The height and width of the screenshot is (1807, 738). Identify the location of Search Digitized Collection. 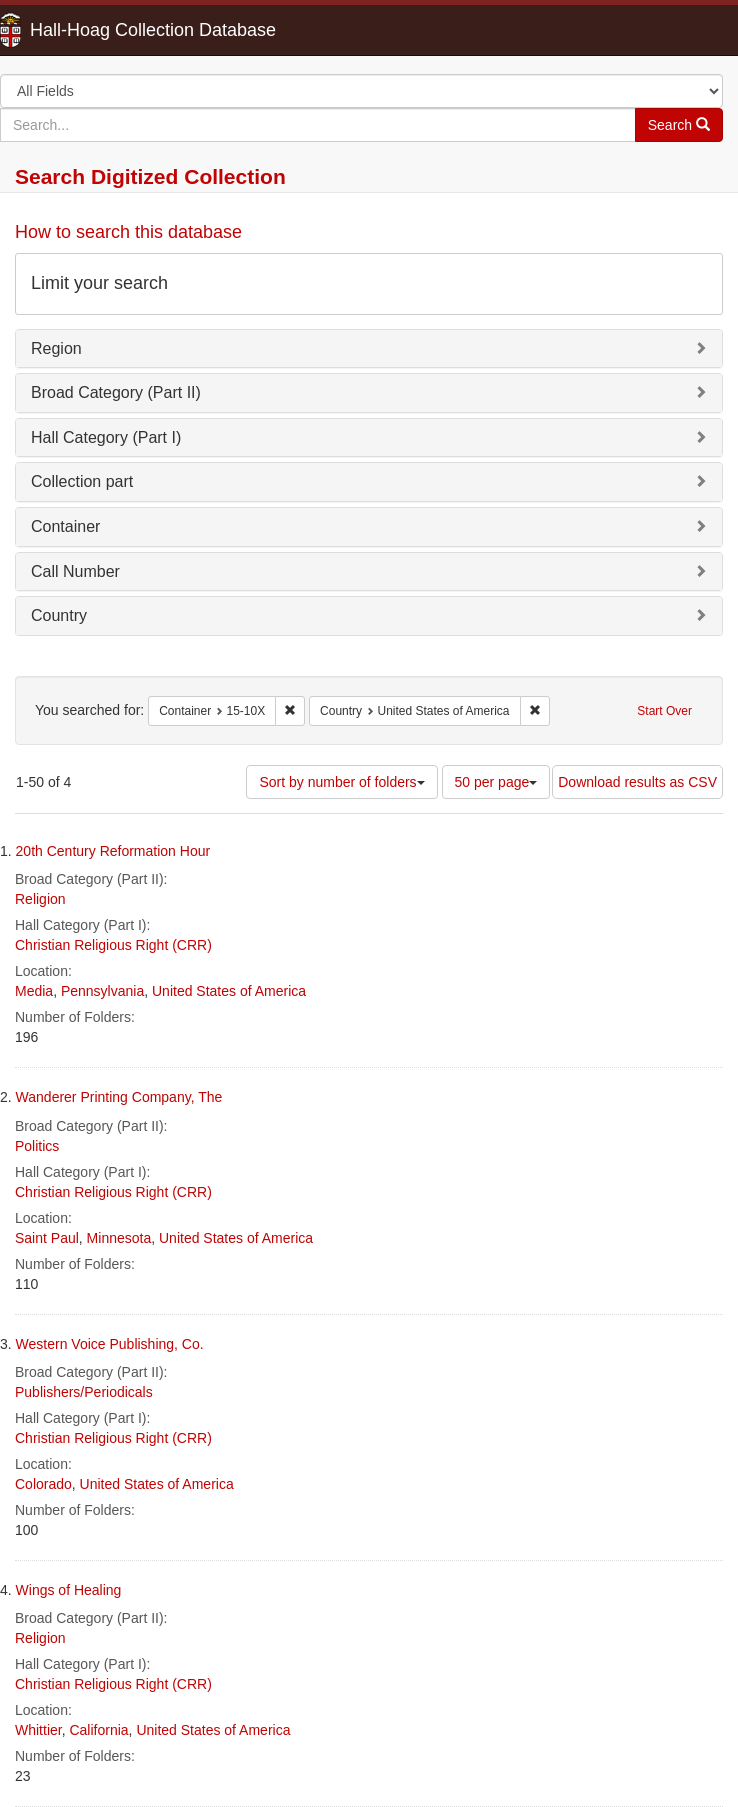
(150, 176).